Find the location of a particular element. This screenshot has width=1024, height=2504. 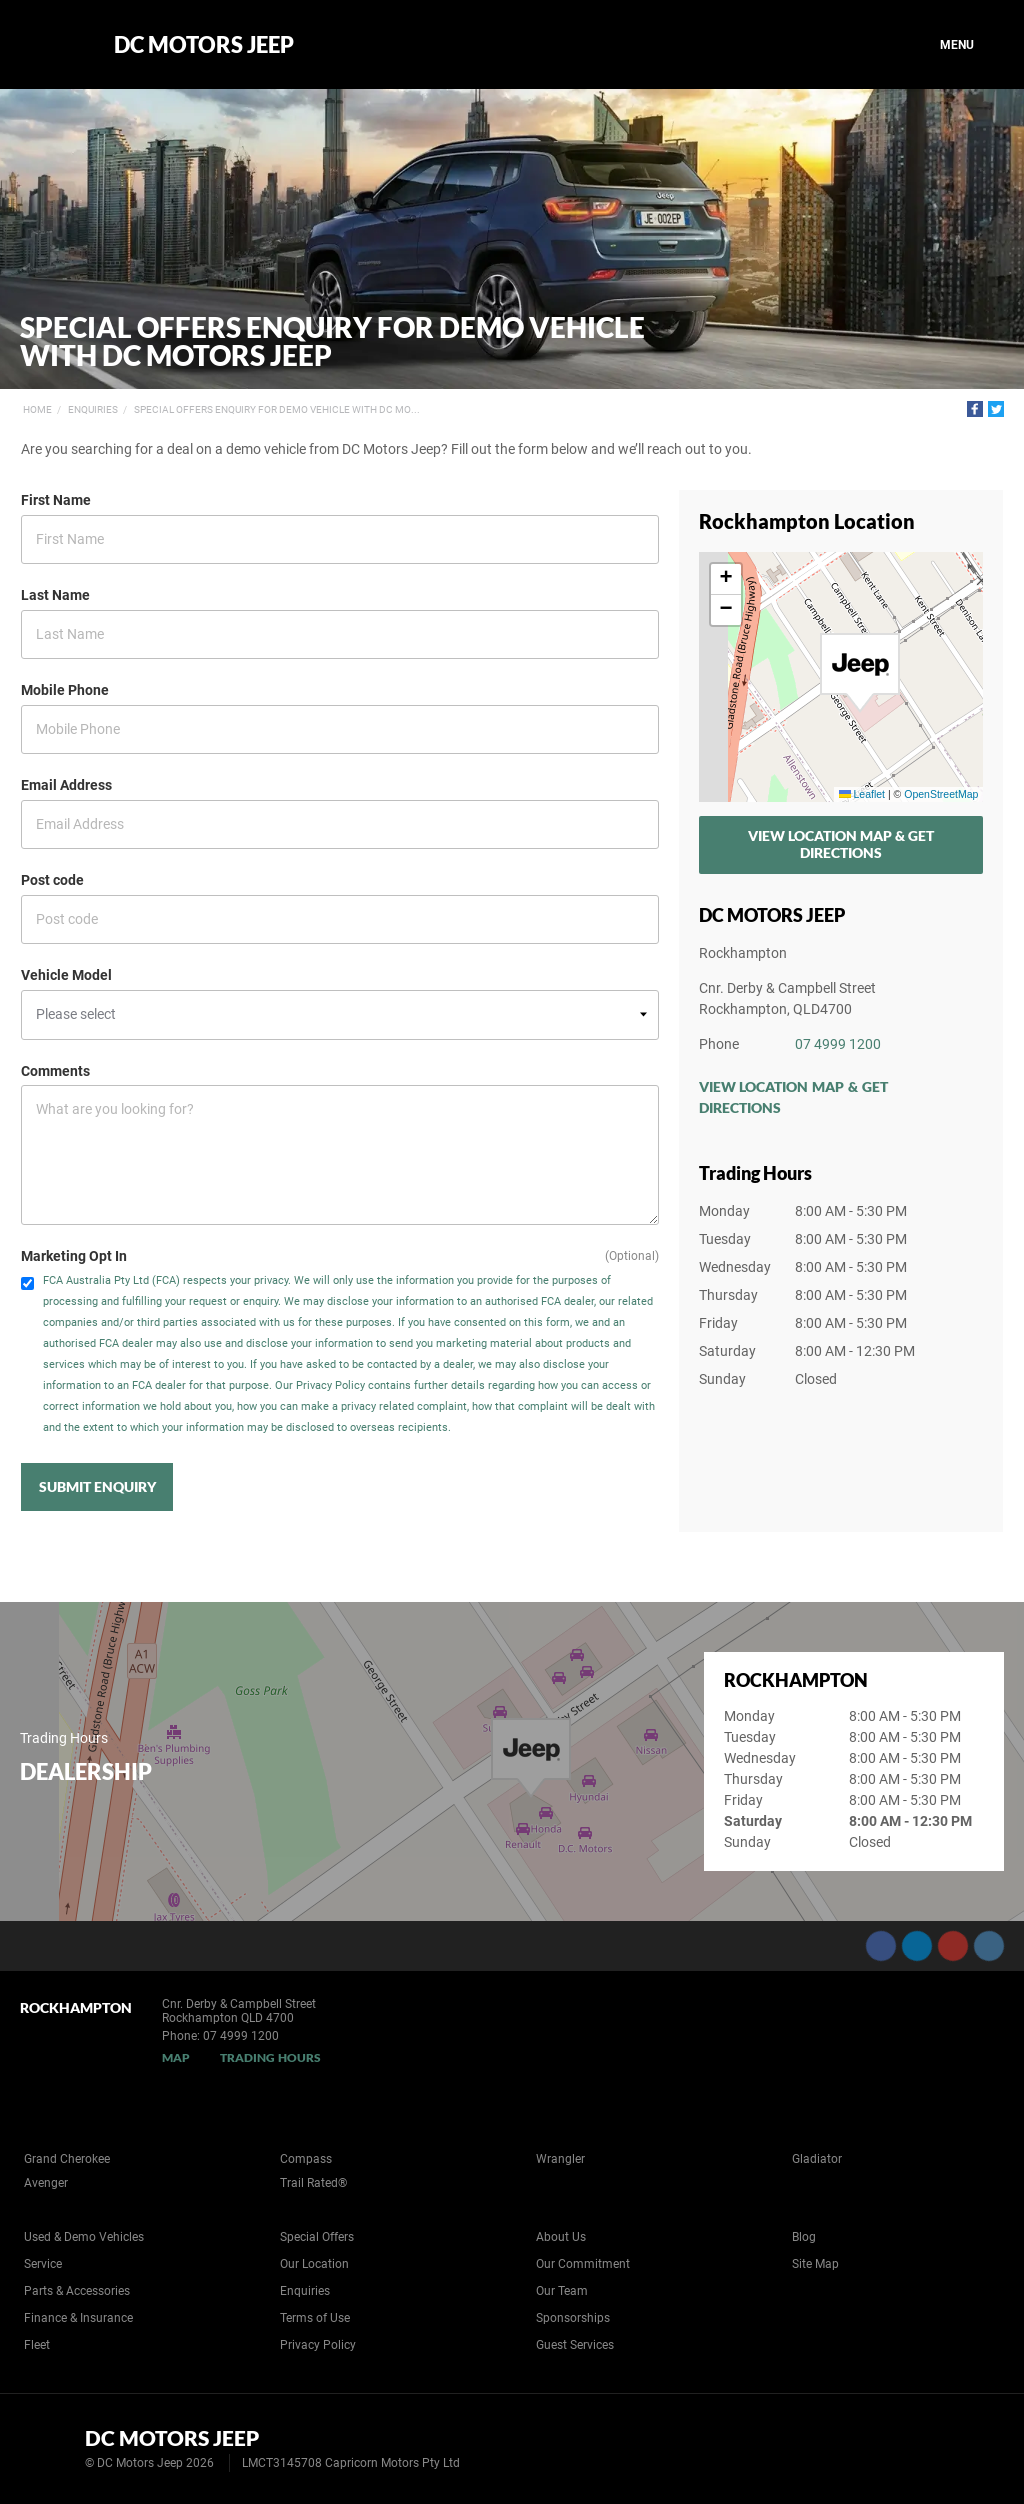

Parts & Accessories is located at coordinates (77, 2291).